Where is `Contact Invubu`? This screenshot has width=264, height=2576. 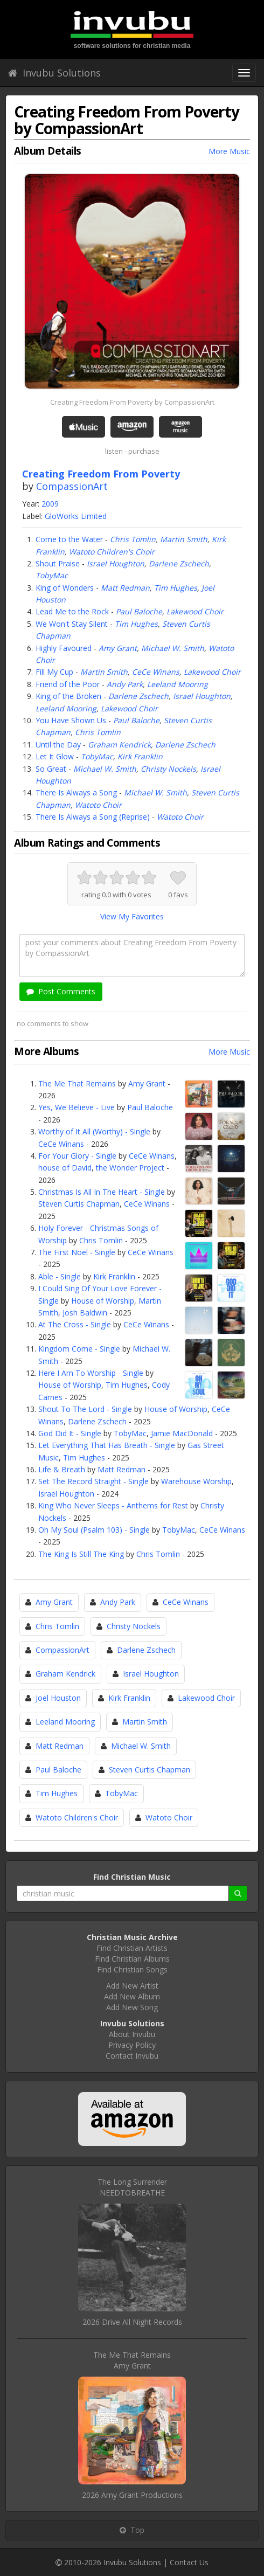
Contact Invubu is located at coordinates (132, 2056).